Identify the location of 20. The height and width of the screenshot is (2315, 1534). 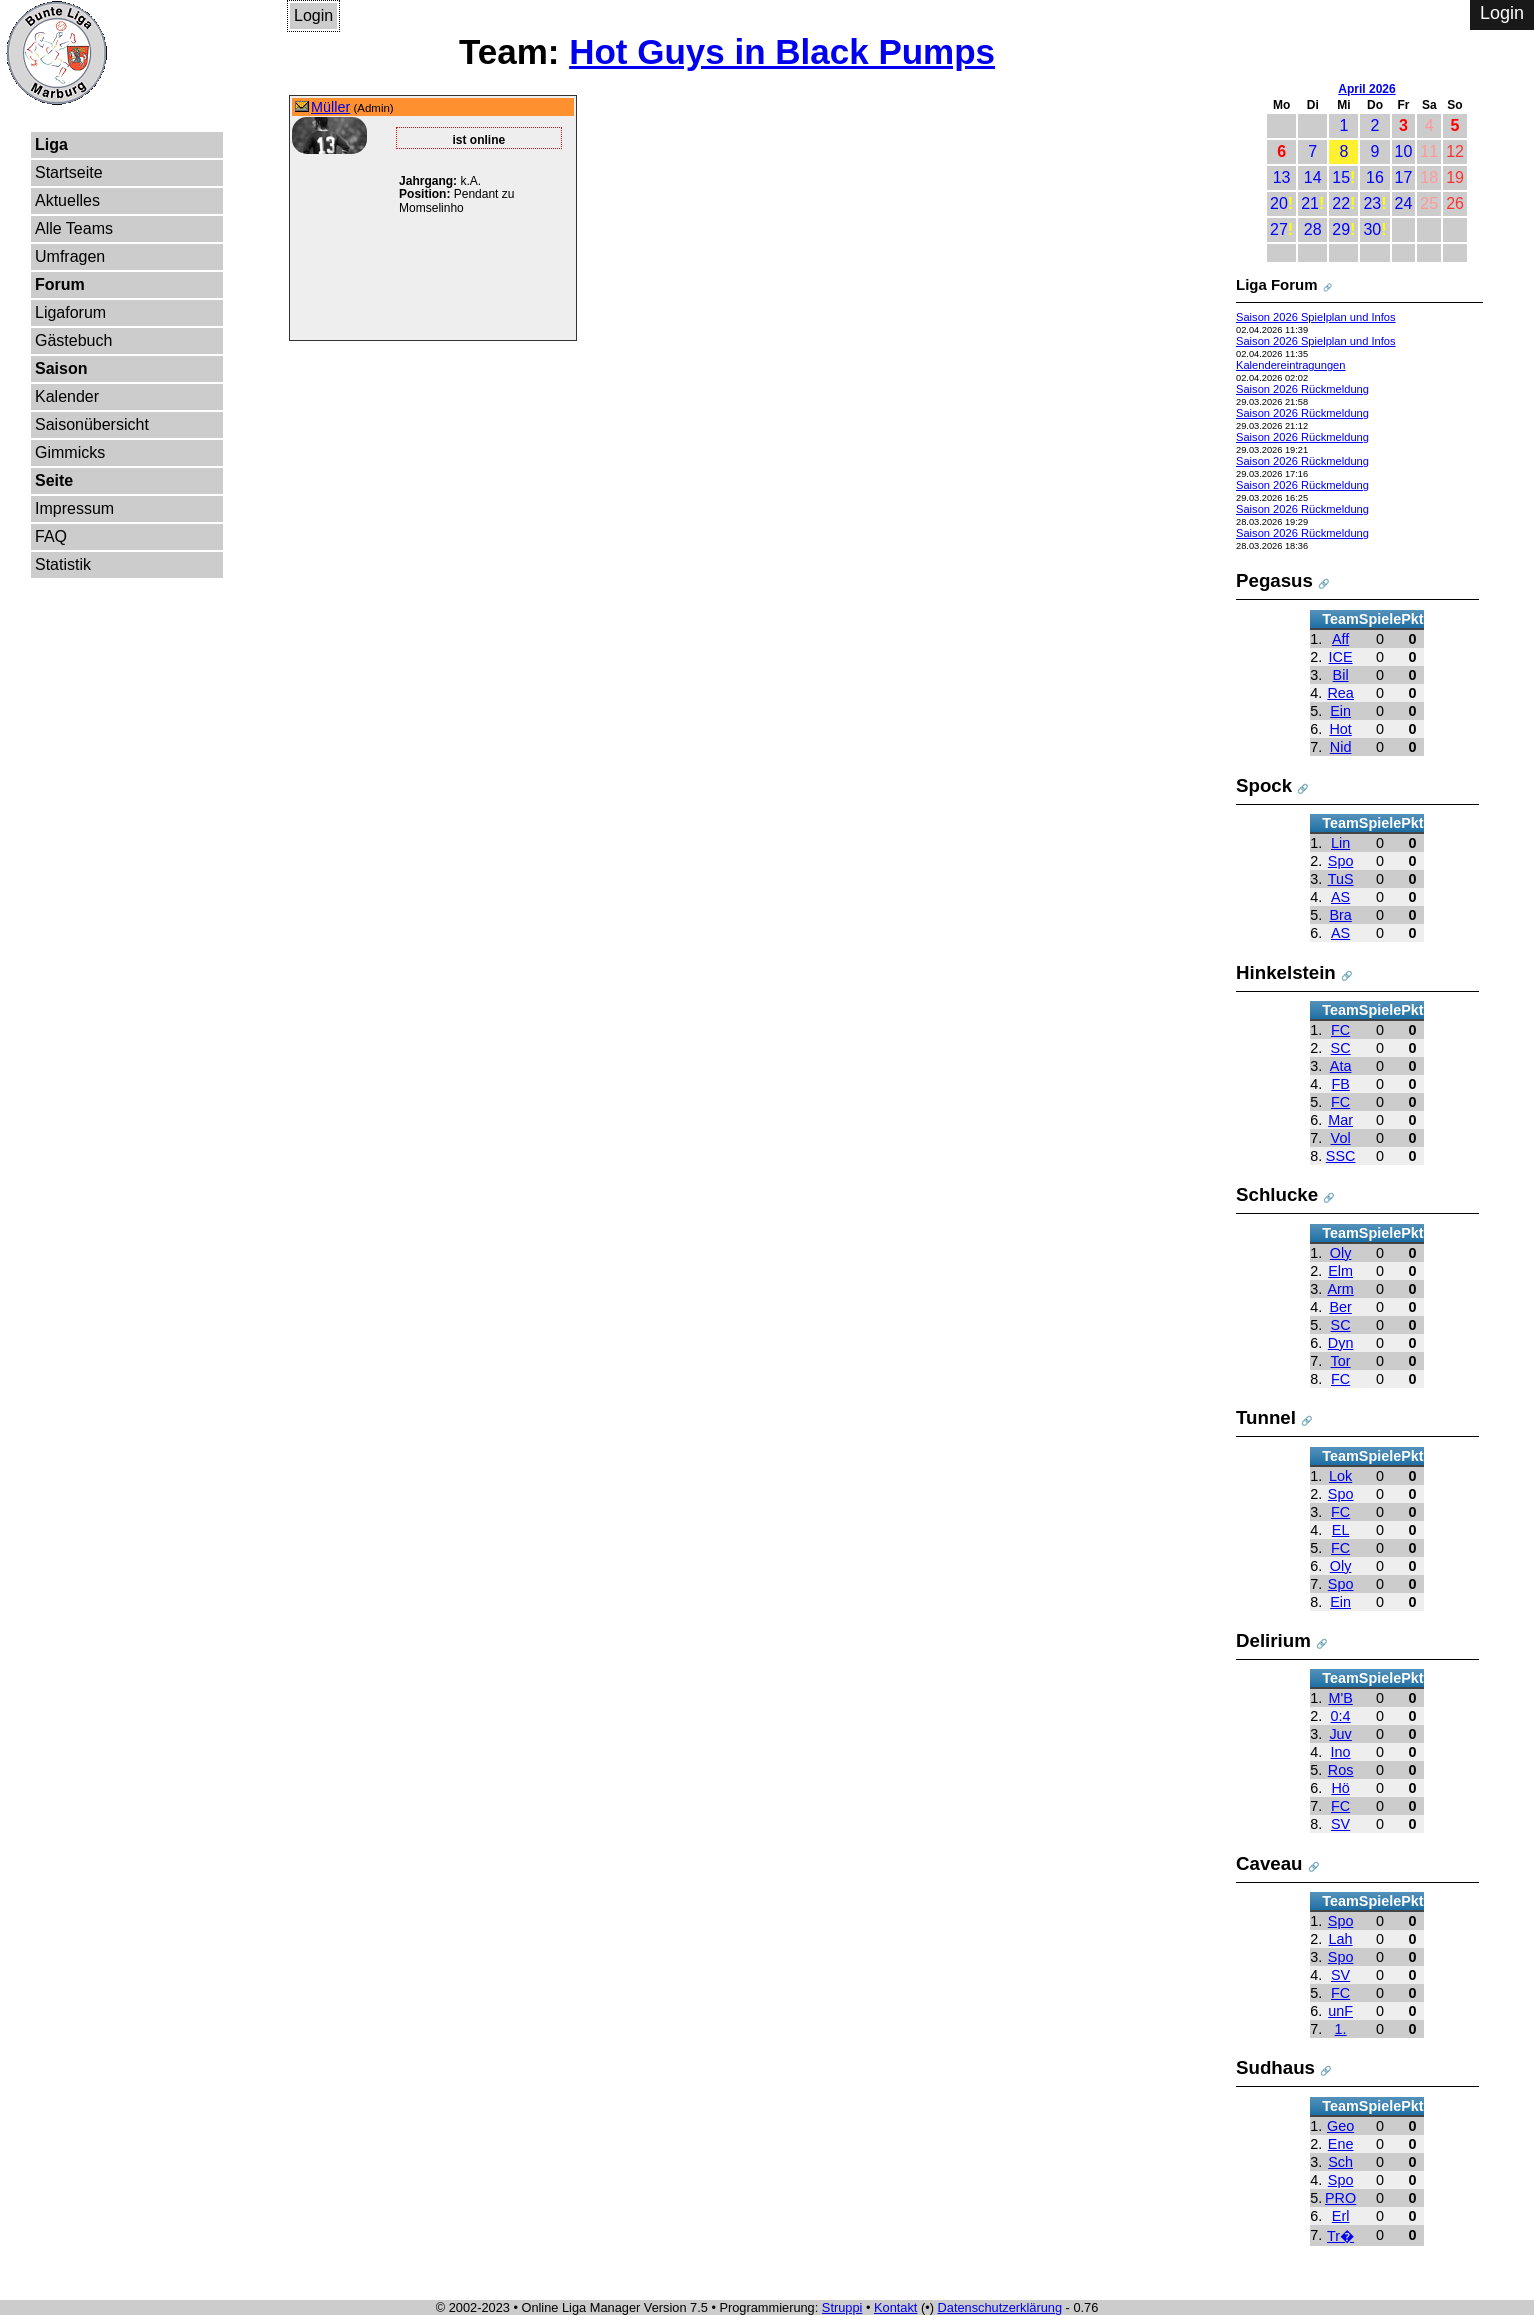
(1279, 203).